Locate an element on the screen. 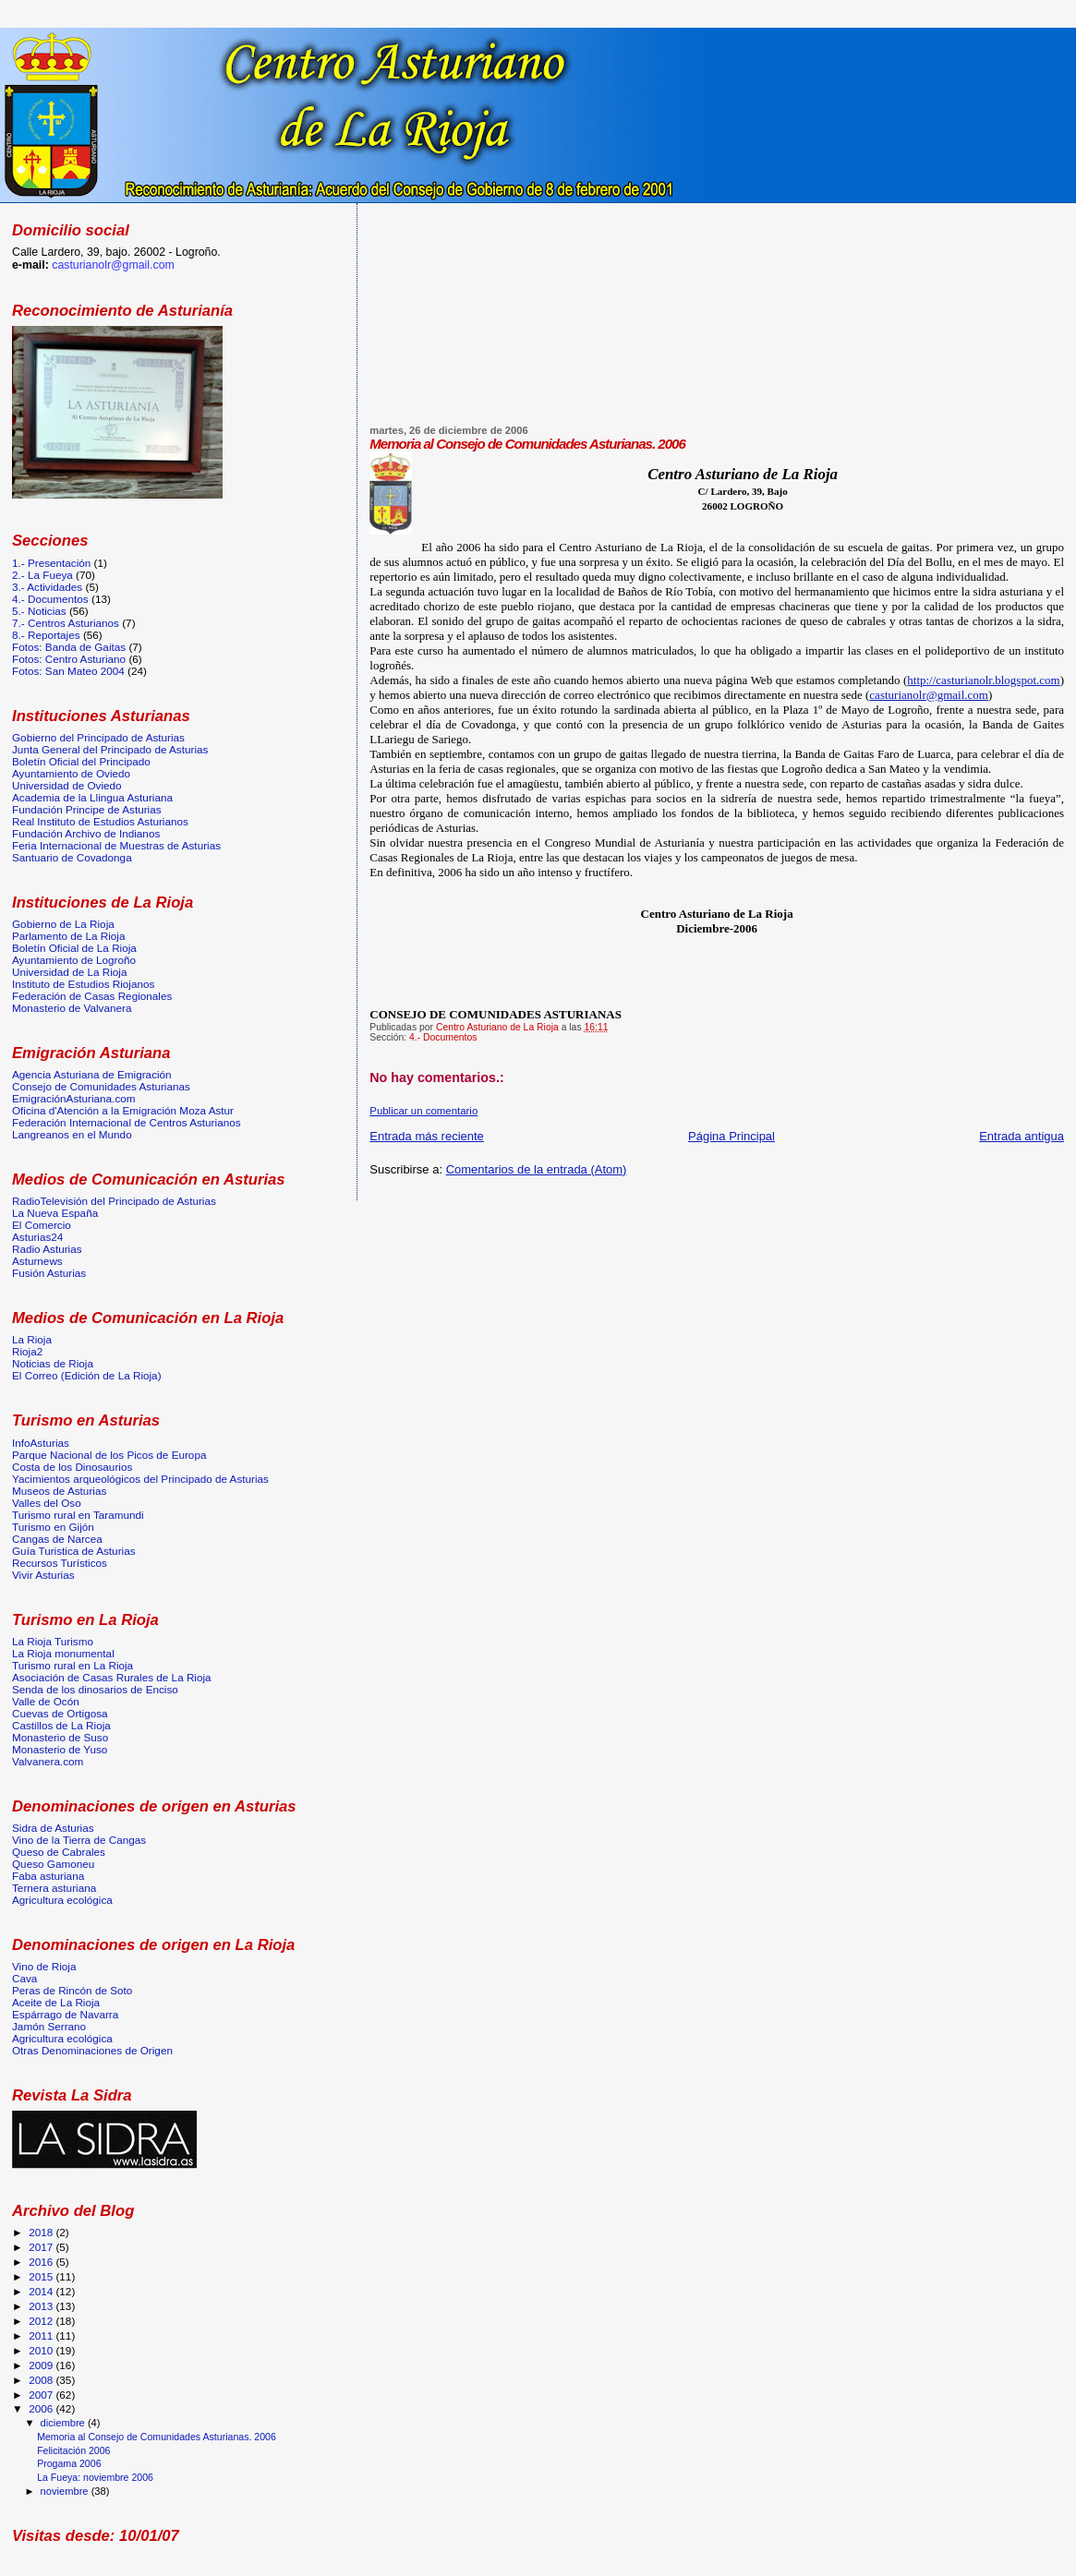 Image resolution: width=1076 pixels, height=2576 pixels. Queso Gamoneu is located at coordinates (53, 1864).